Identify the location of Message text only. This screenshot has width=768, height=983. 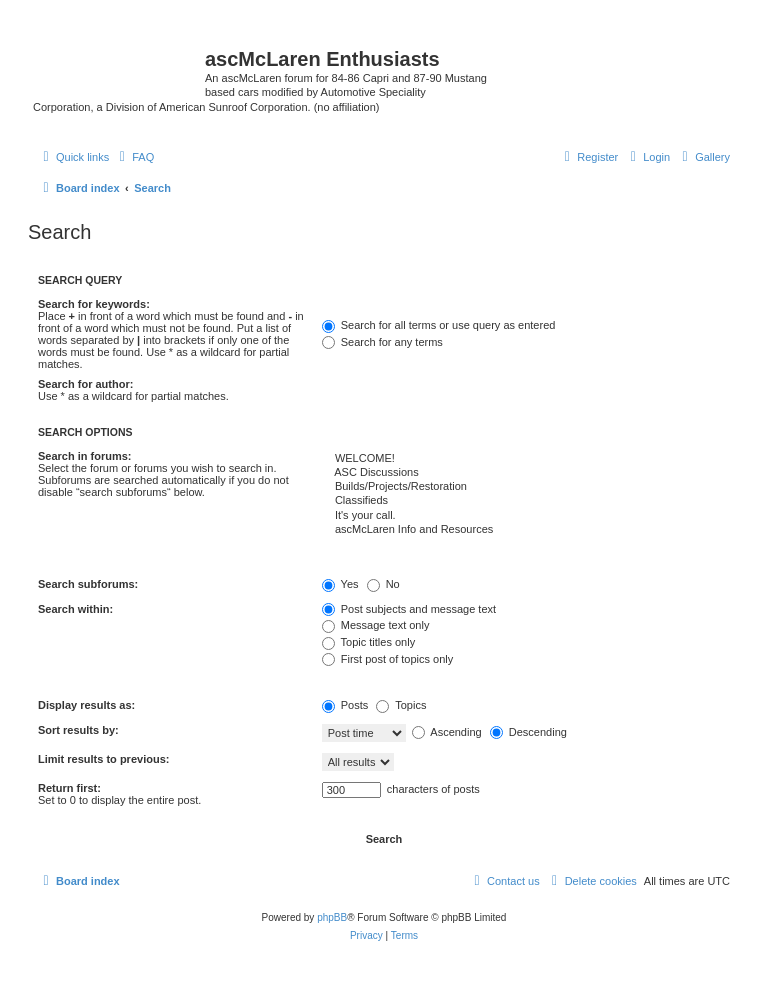
(376, 625).